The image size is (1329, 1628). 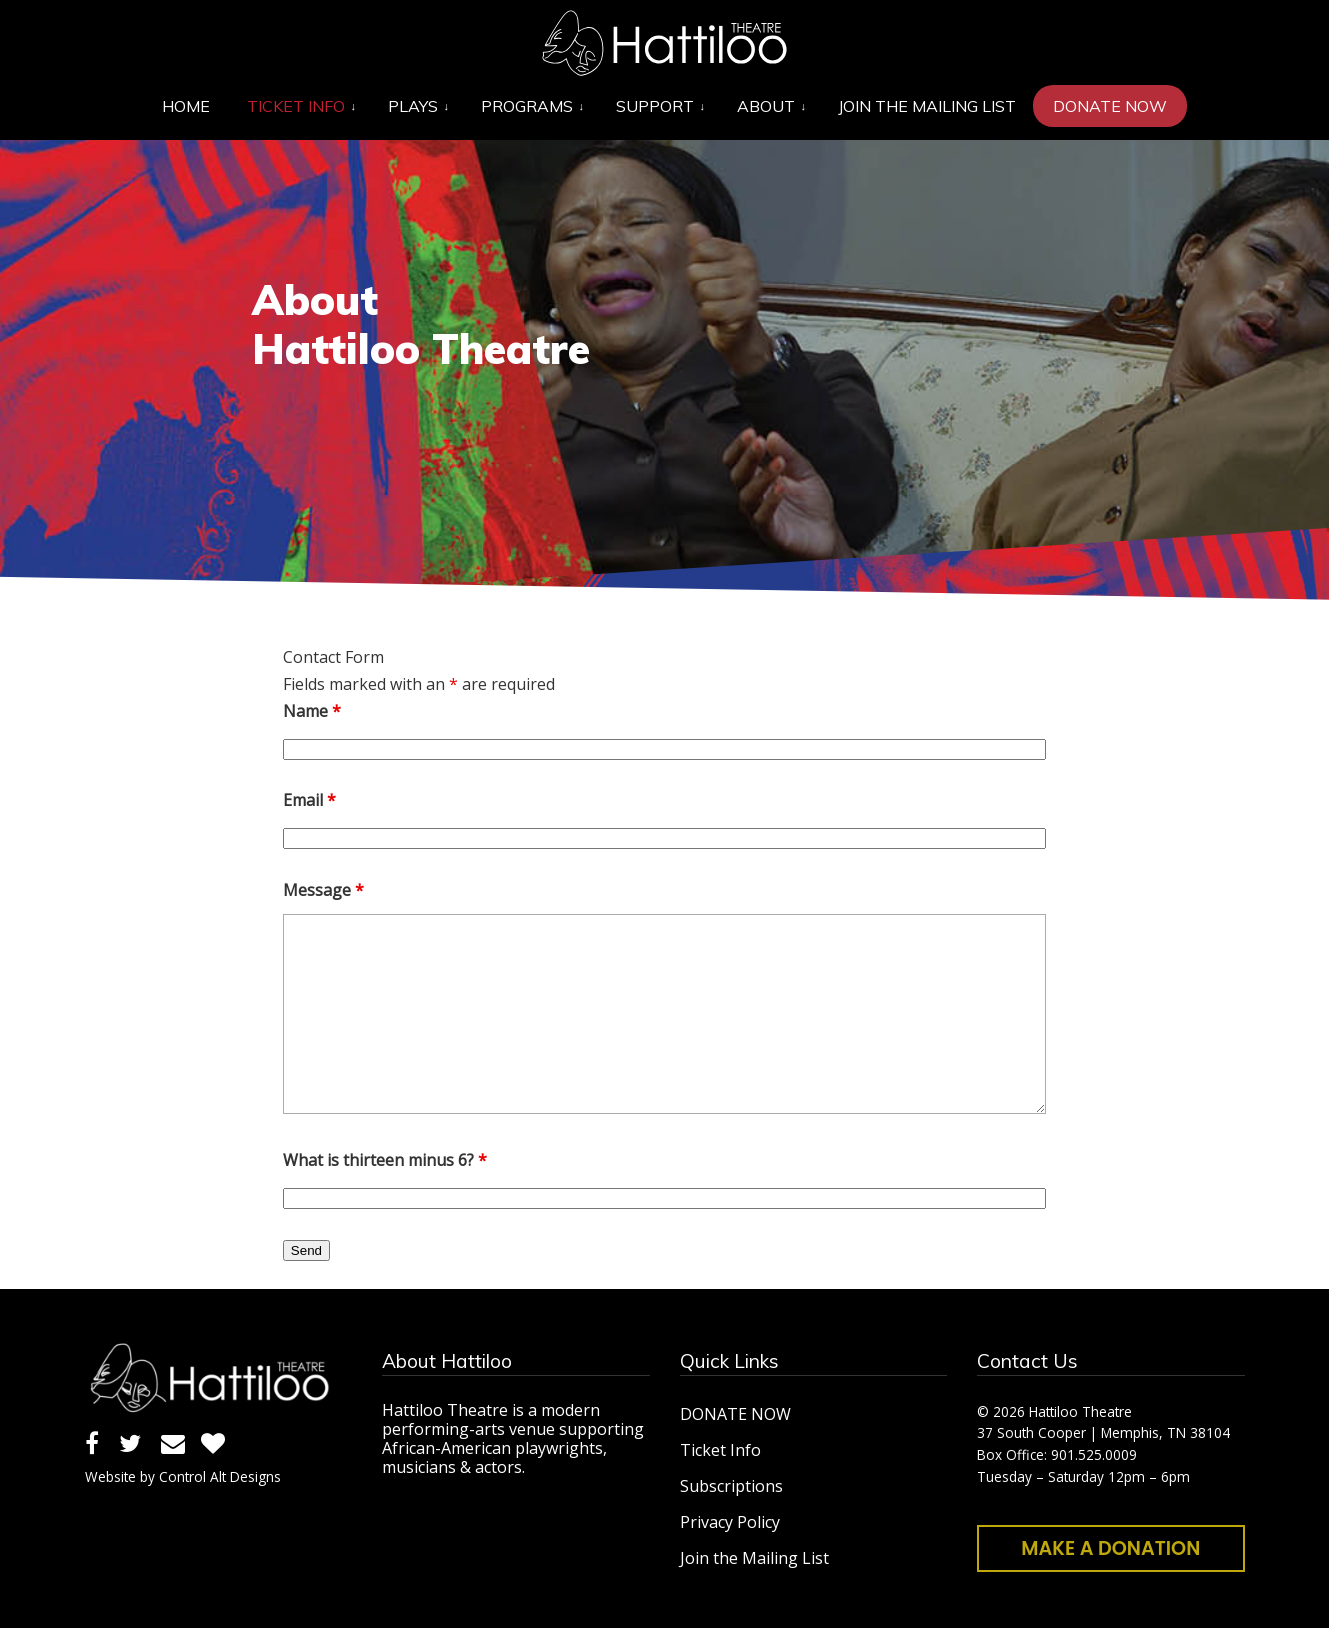 I want to click on Website by Control Alt Designs, so click(x=183, y=1476).